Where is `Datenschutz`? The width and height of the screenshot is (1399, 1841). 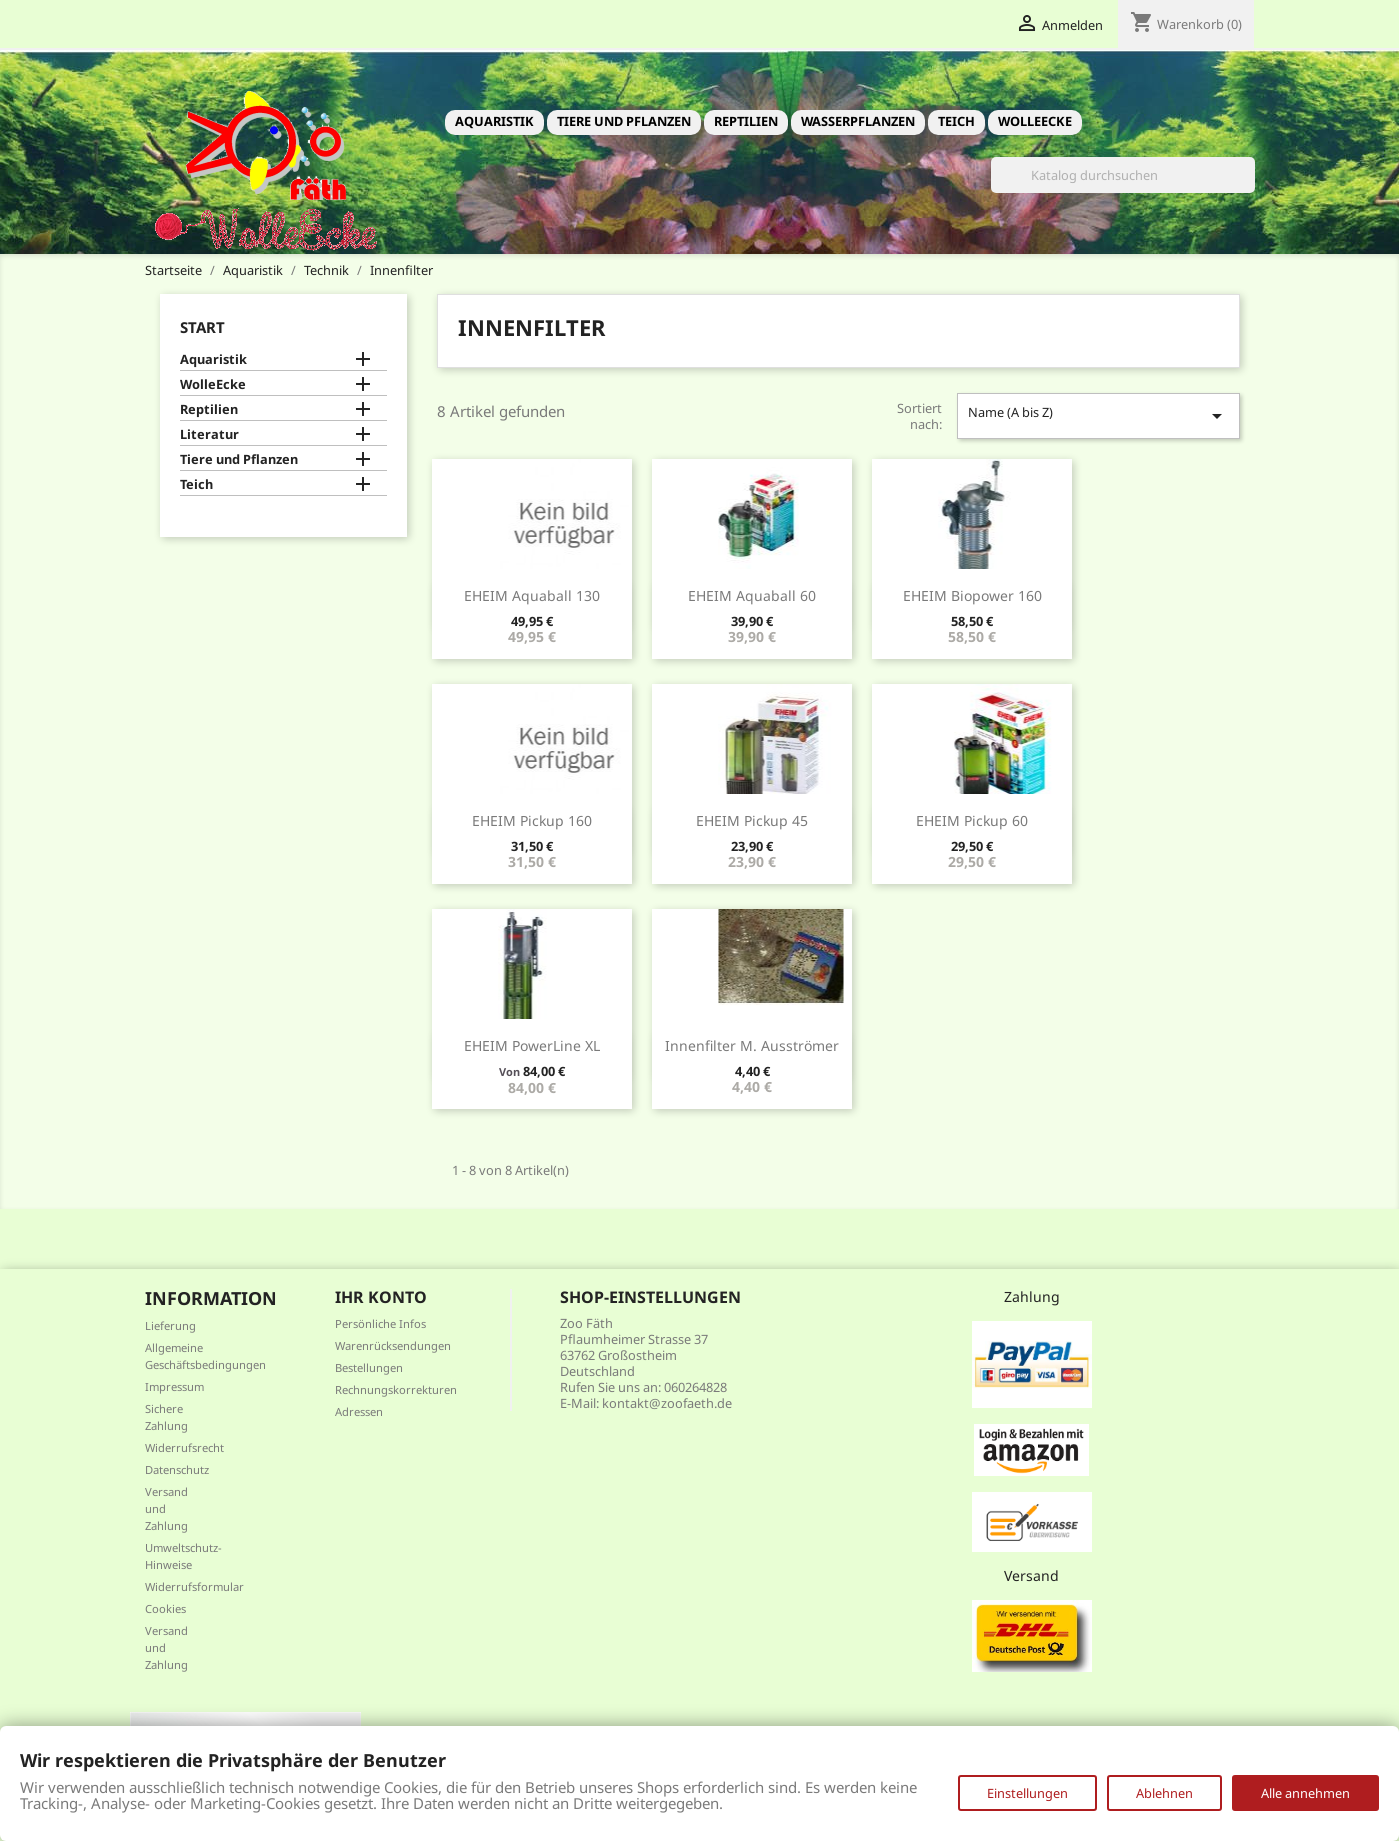 Datenschutz is located at coordinates (177, 1469).